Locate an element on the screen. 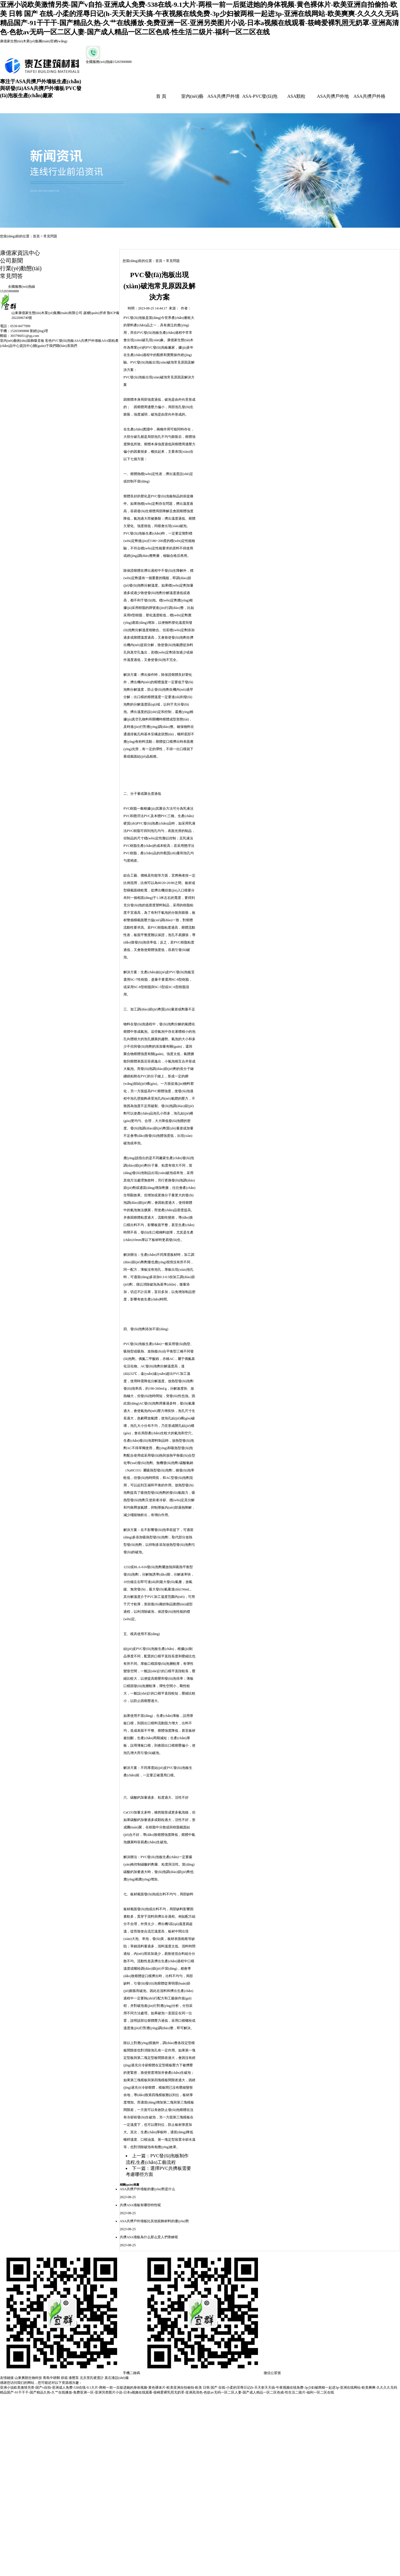 Image resolution: width=400 pixels, height=2576 pixels. 行業(yè)動態(tài) is located at coordinates (21, 268).